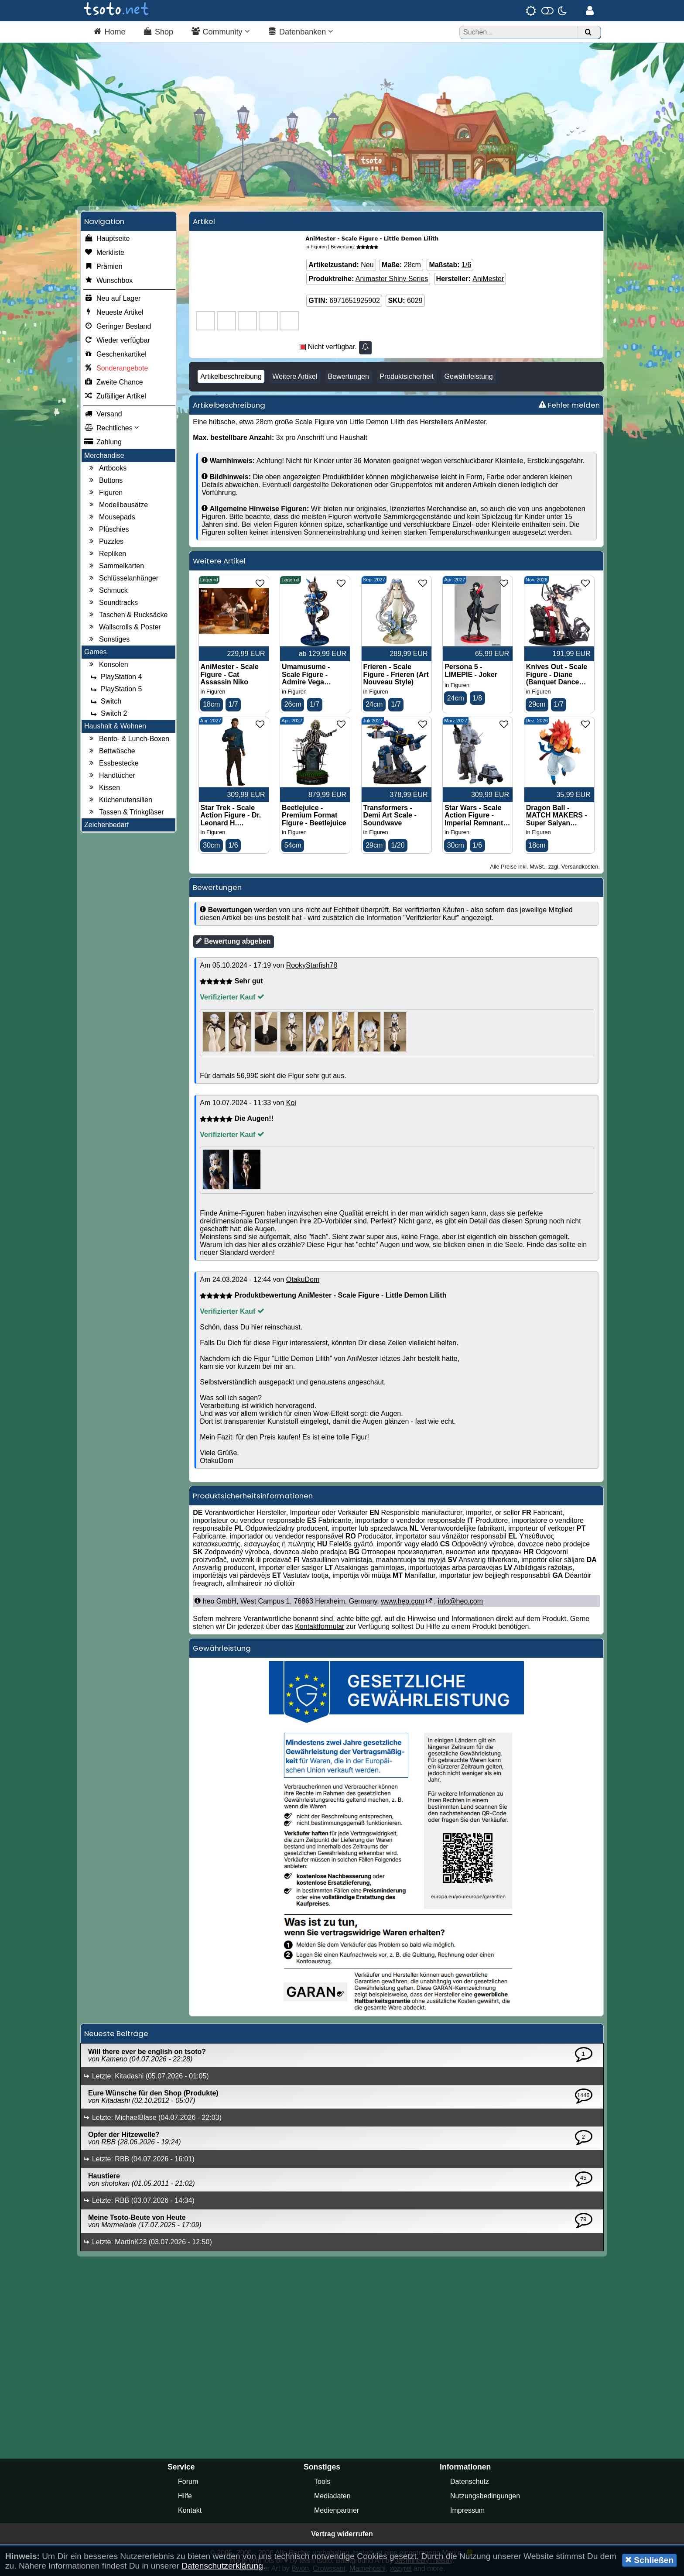  Describe the element at coordinates (188, 2481) in the screenshot. I see `Forum` at that location.